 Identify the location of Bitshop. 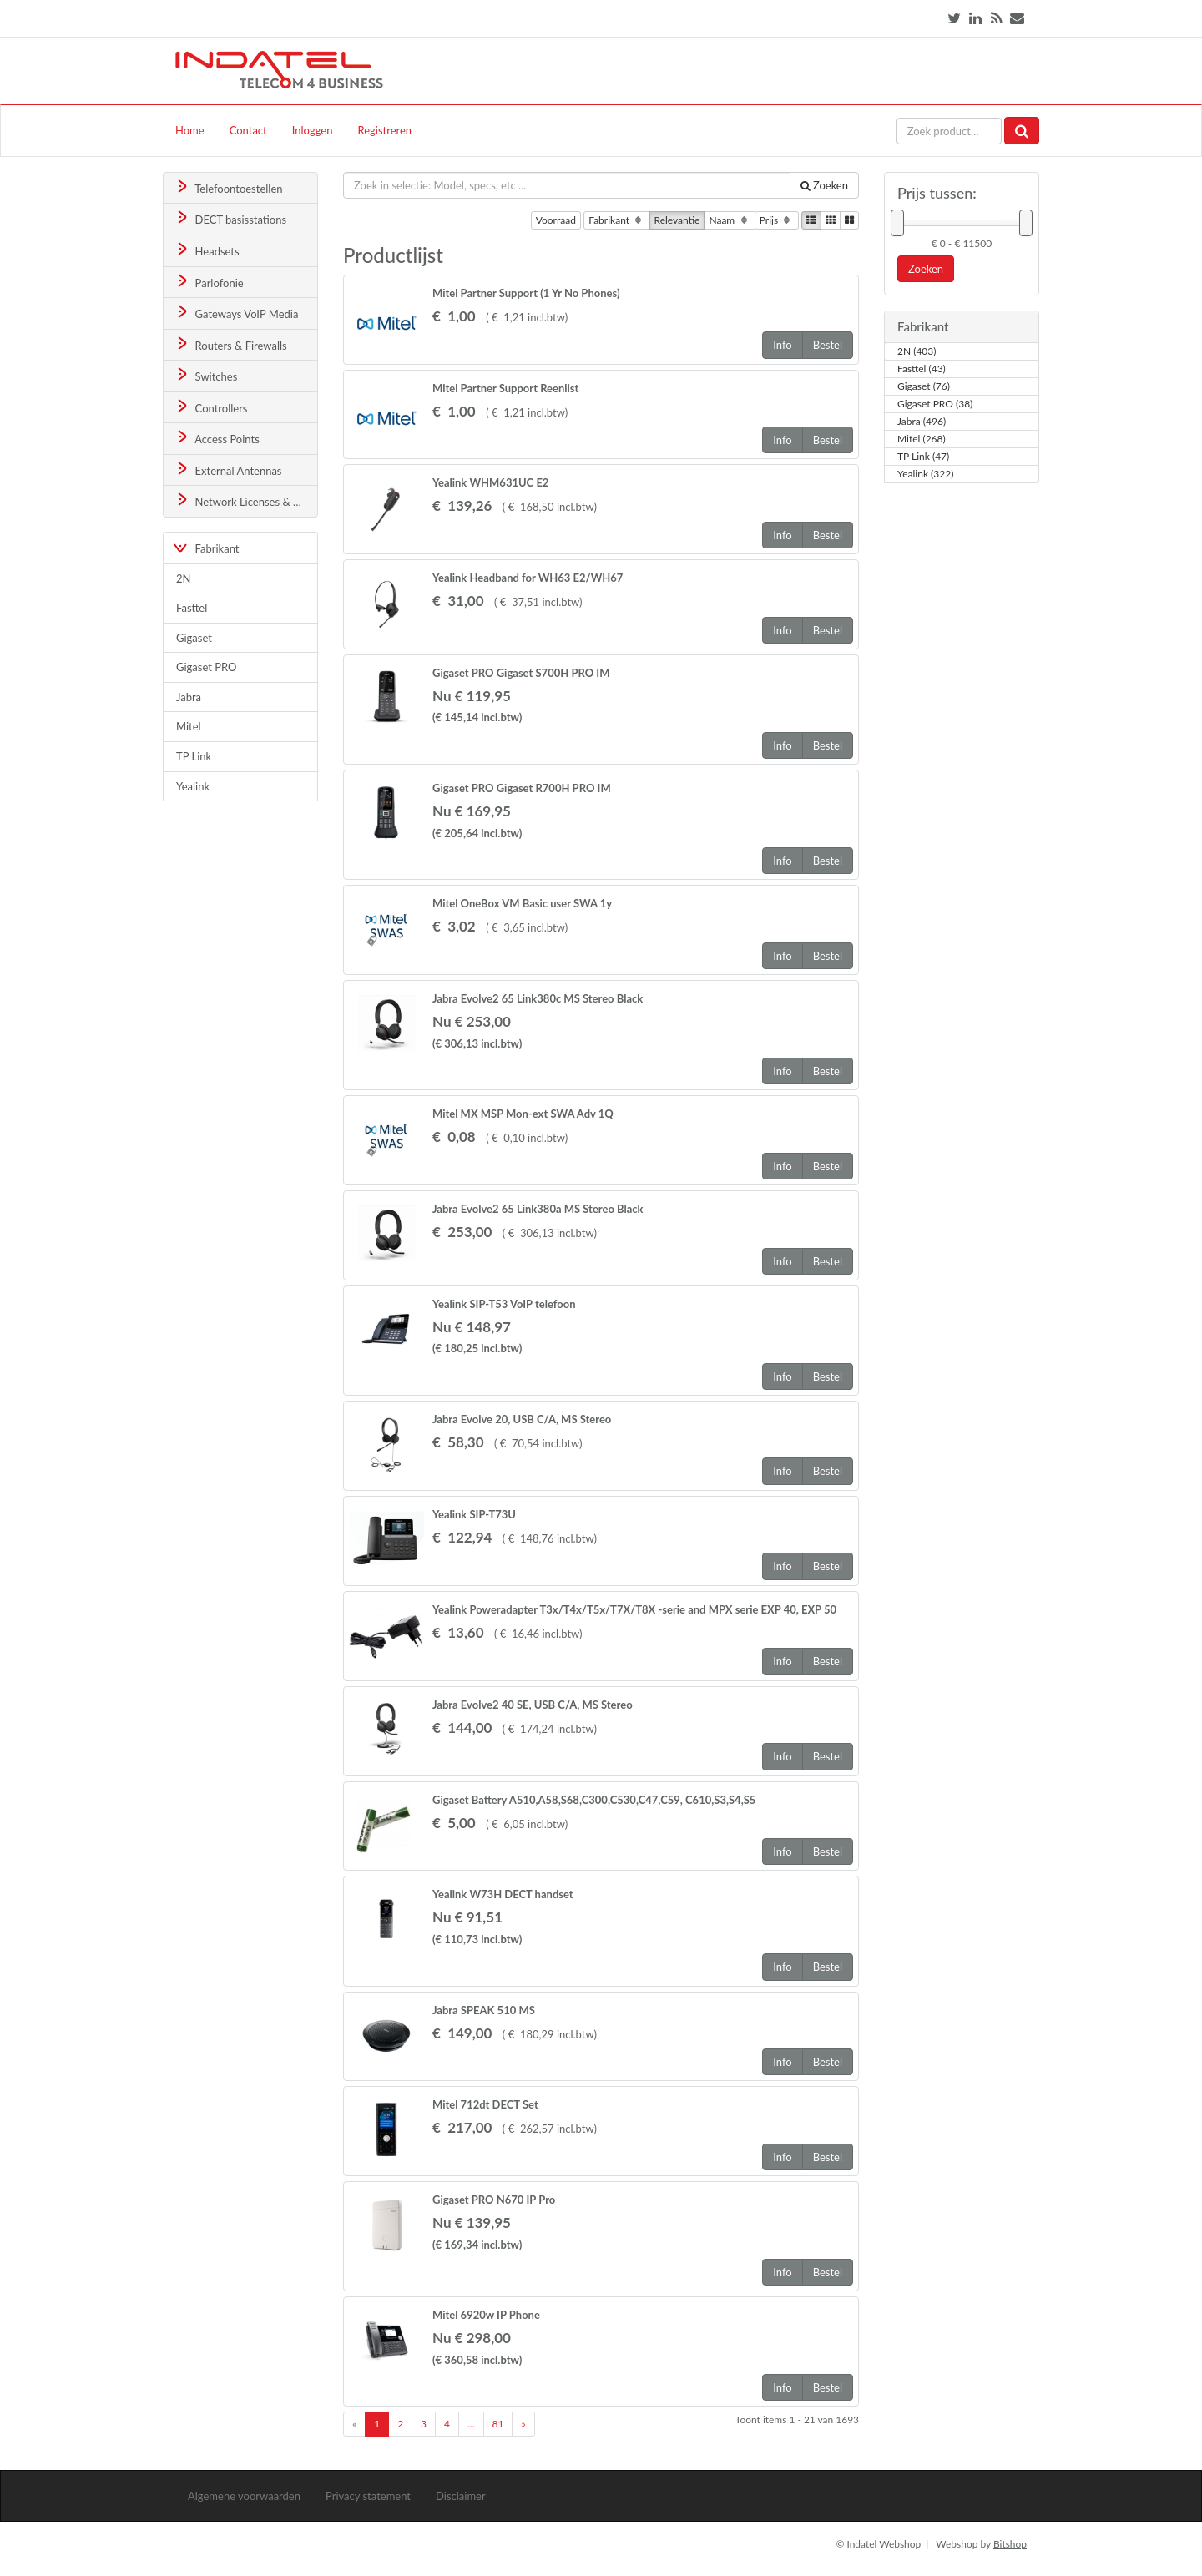
(1010, 2544).